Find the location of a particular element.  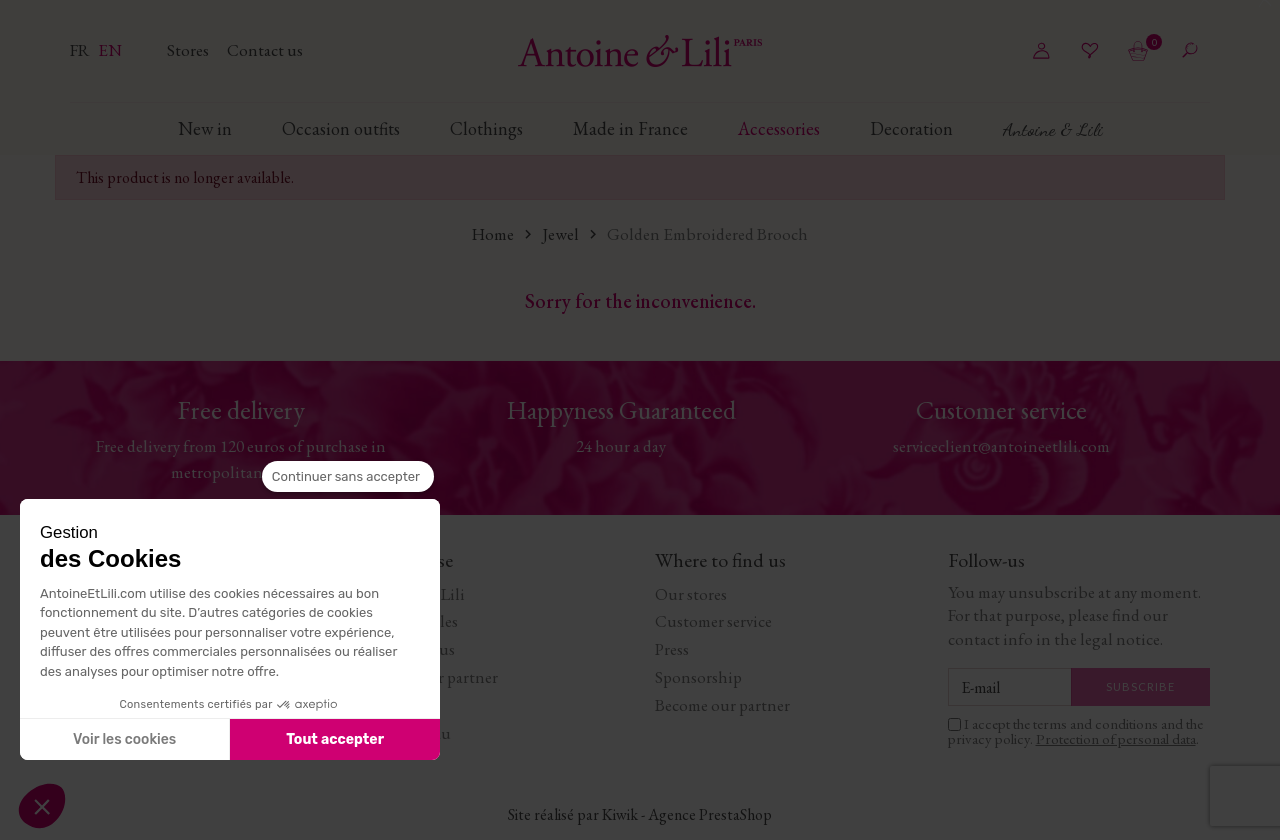

Our stores is located at coordinates (691, 594).